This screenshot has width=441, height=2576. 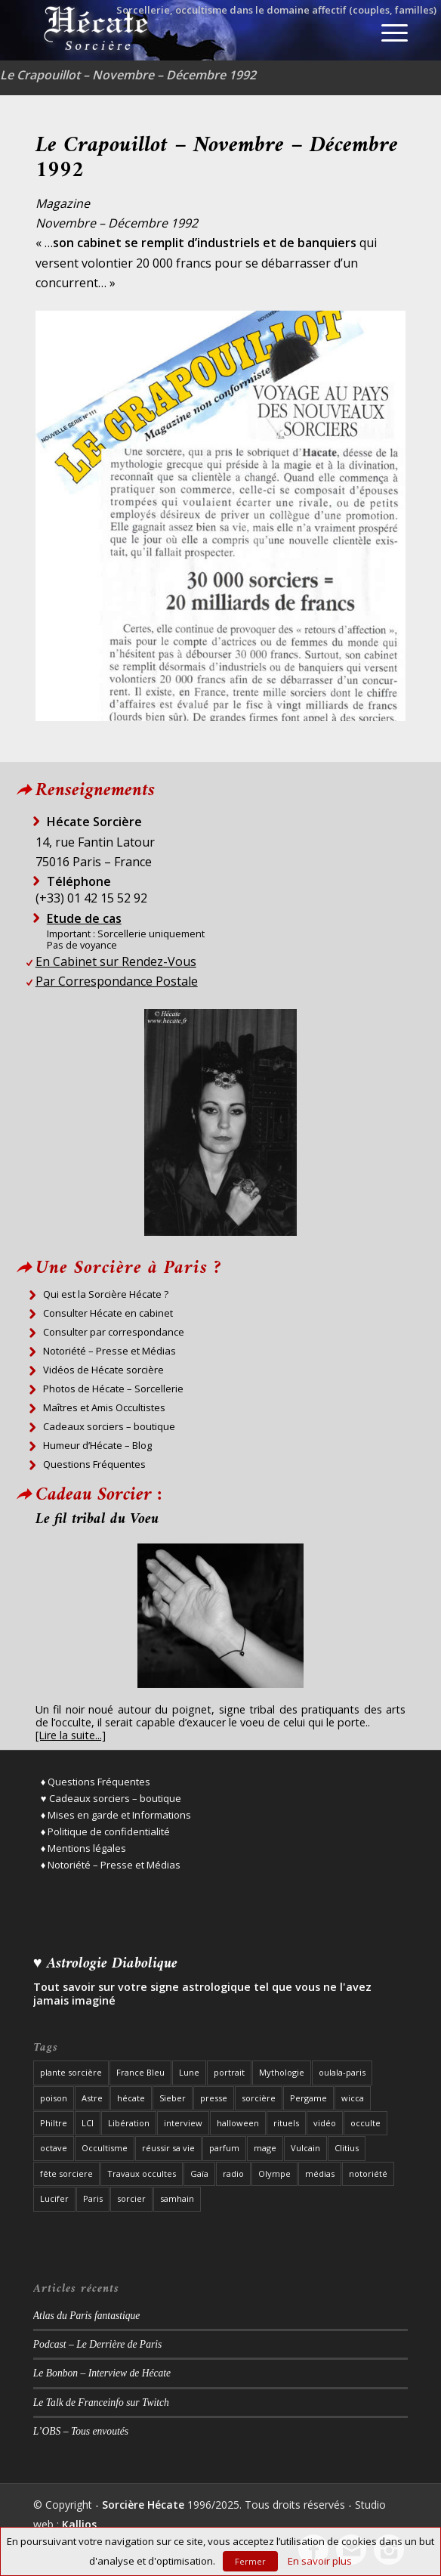 What do you see at coordinates (141, 2173) in the screenshot?
I see `Travaux occultes [Travaux occultes (25 éléments)]` at bounding box center [141, 2173].